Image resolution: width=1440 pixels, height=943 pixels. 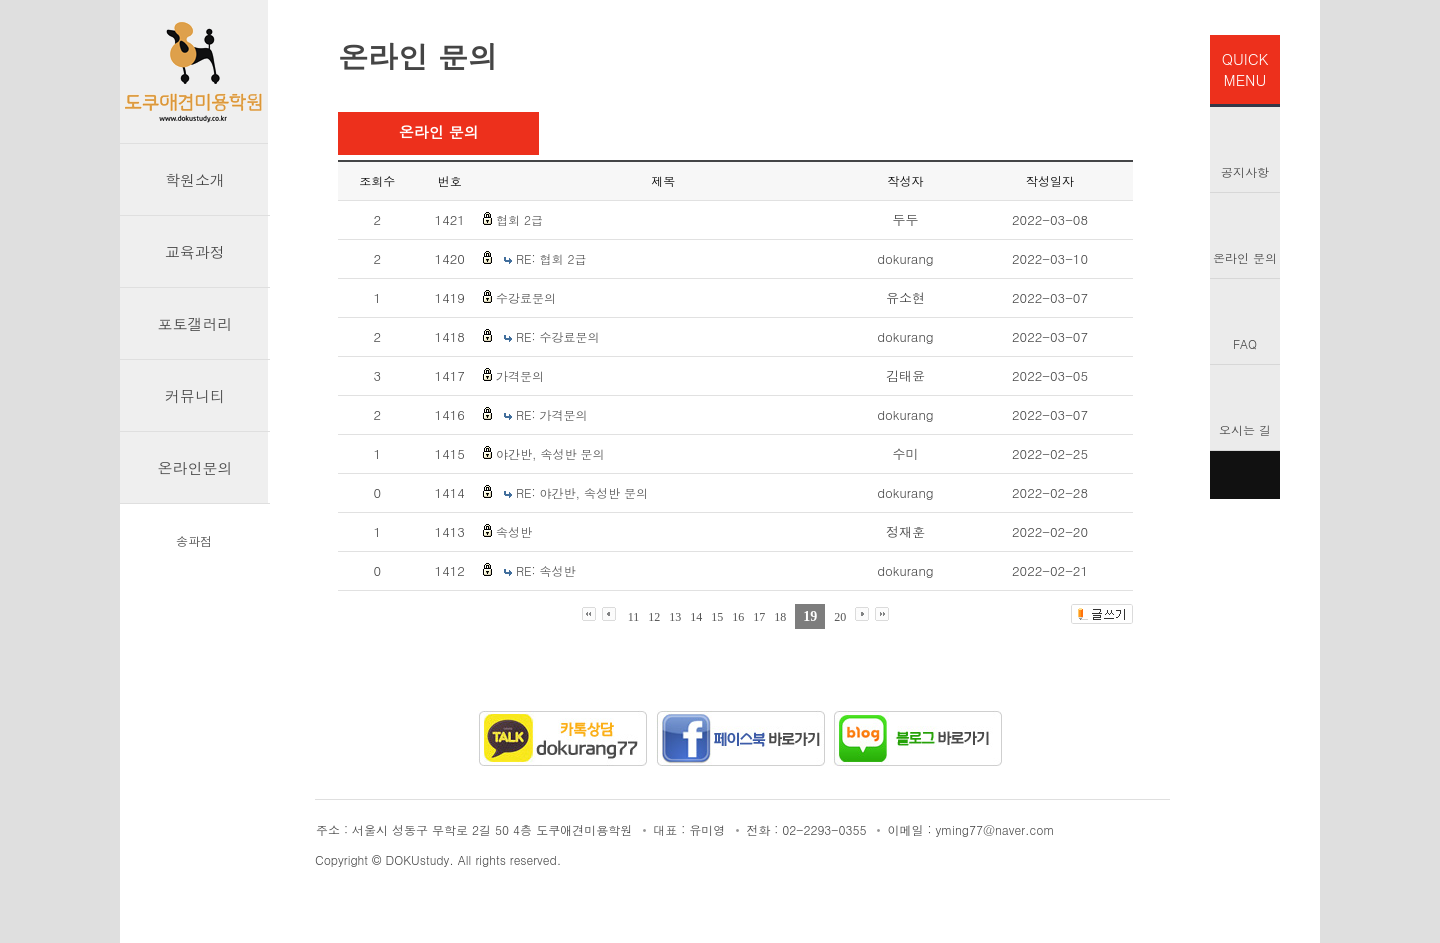 What do you see at coordinates (551, 258) in the screenshot?
I see `RE: 협회 2급` at bounding box center [551, 258].